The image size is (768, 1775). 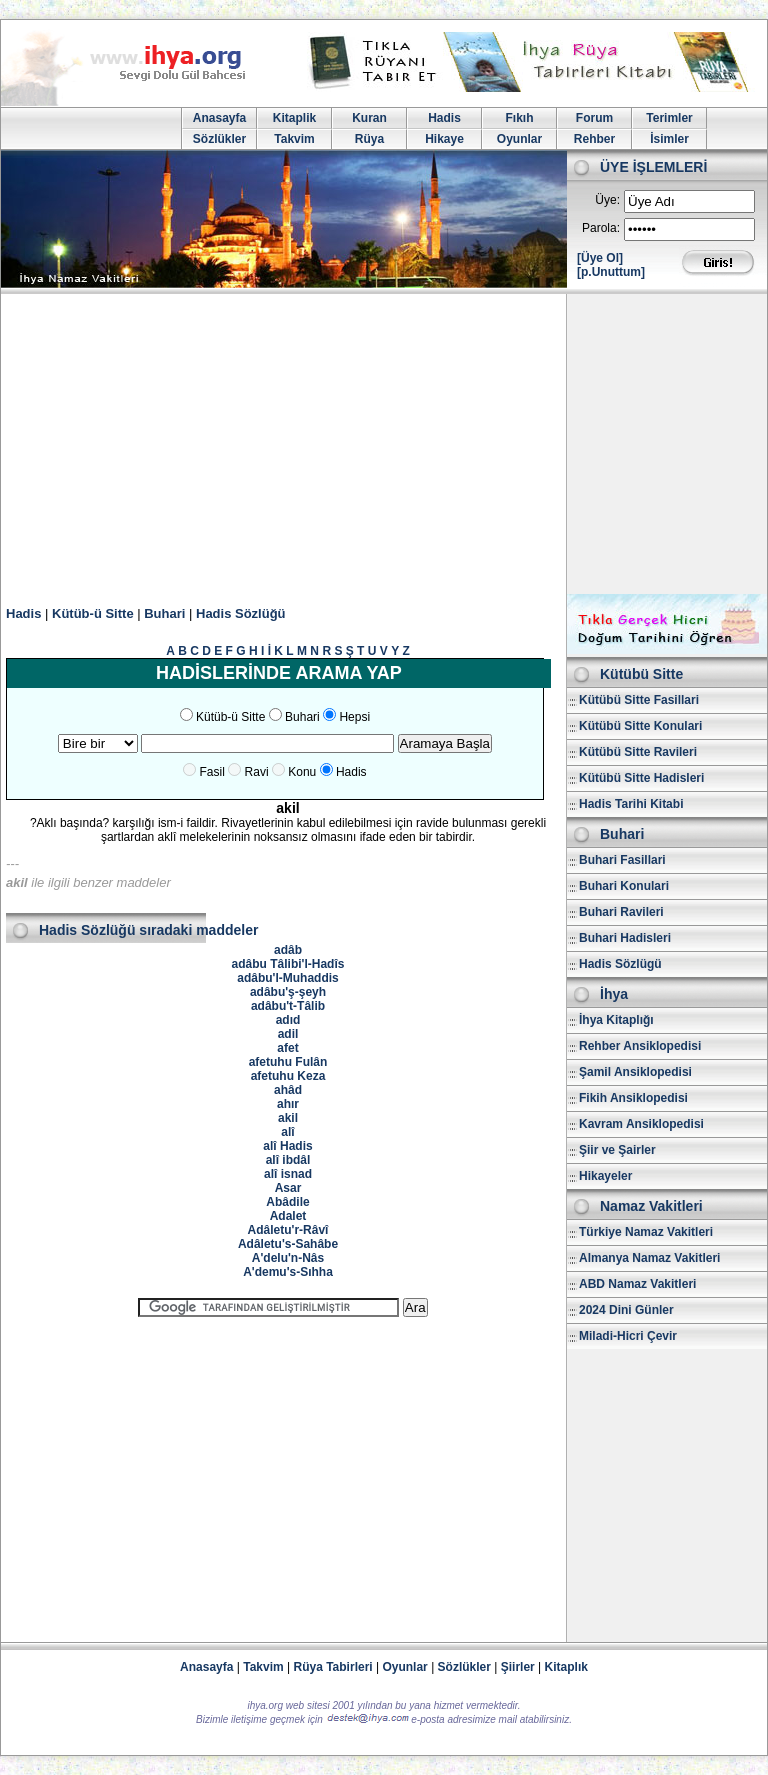 I want to click on Rüya, so click(x=369, y=139).